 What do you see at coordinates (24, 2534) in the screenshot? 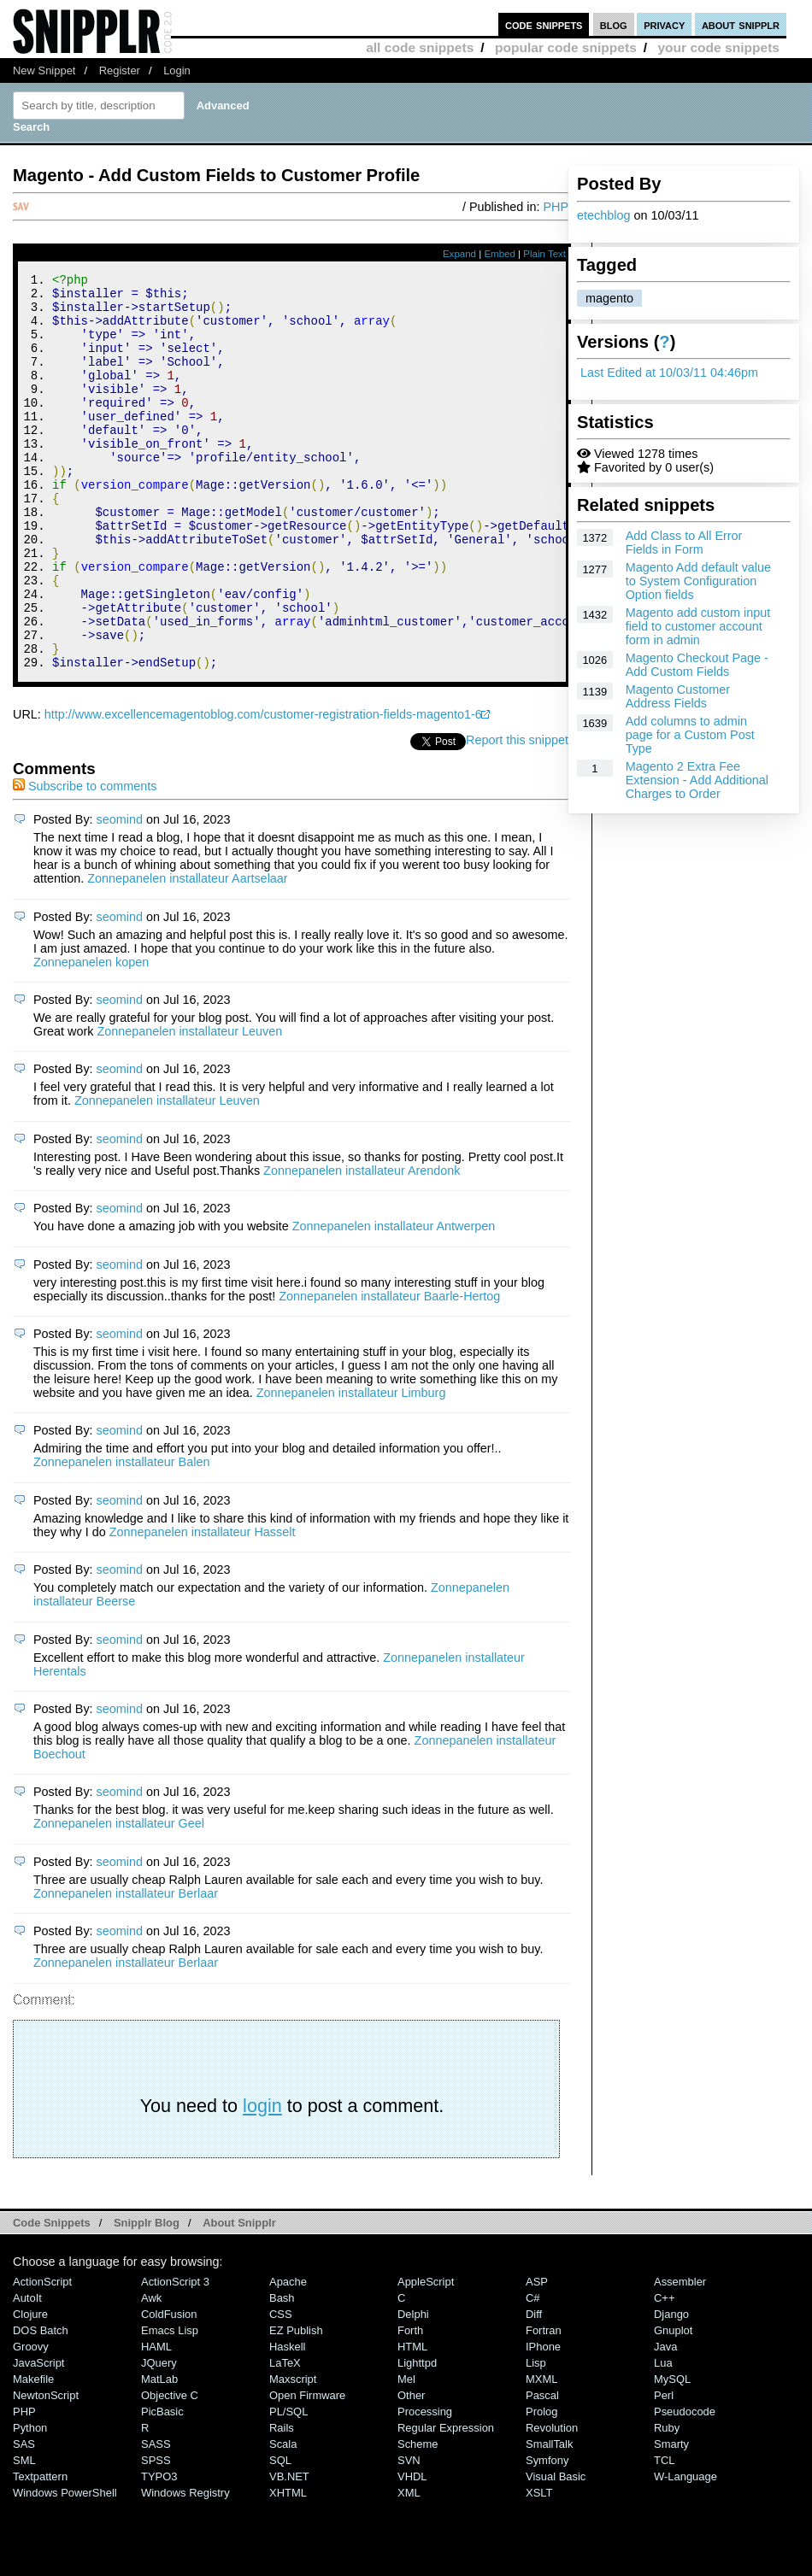
I see `SML` at bounding box center [24, 2534].